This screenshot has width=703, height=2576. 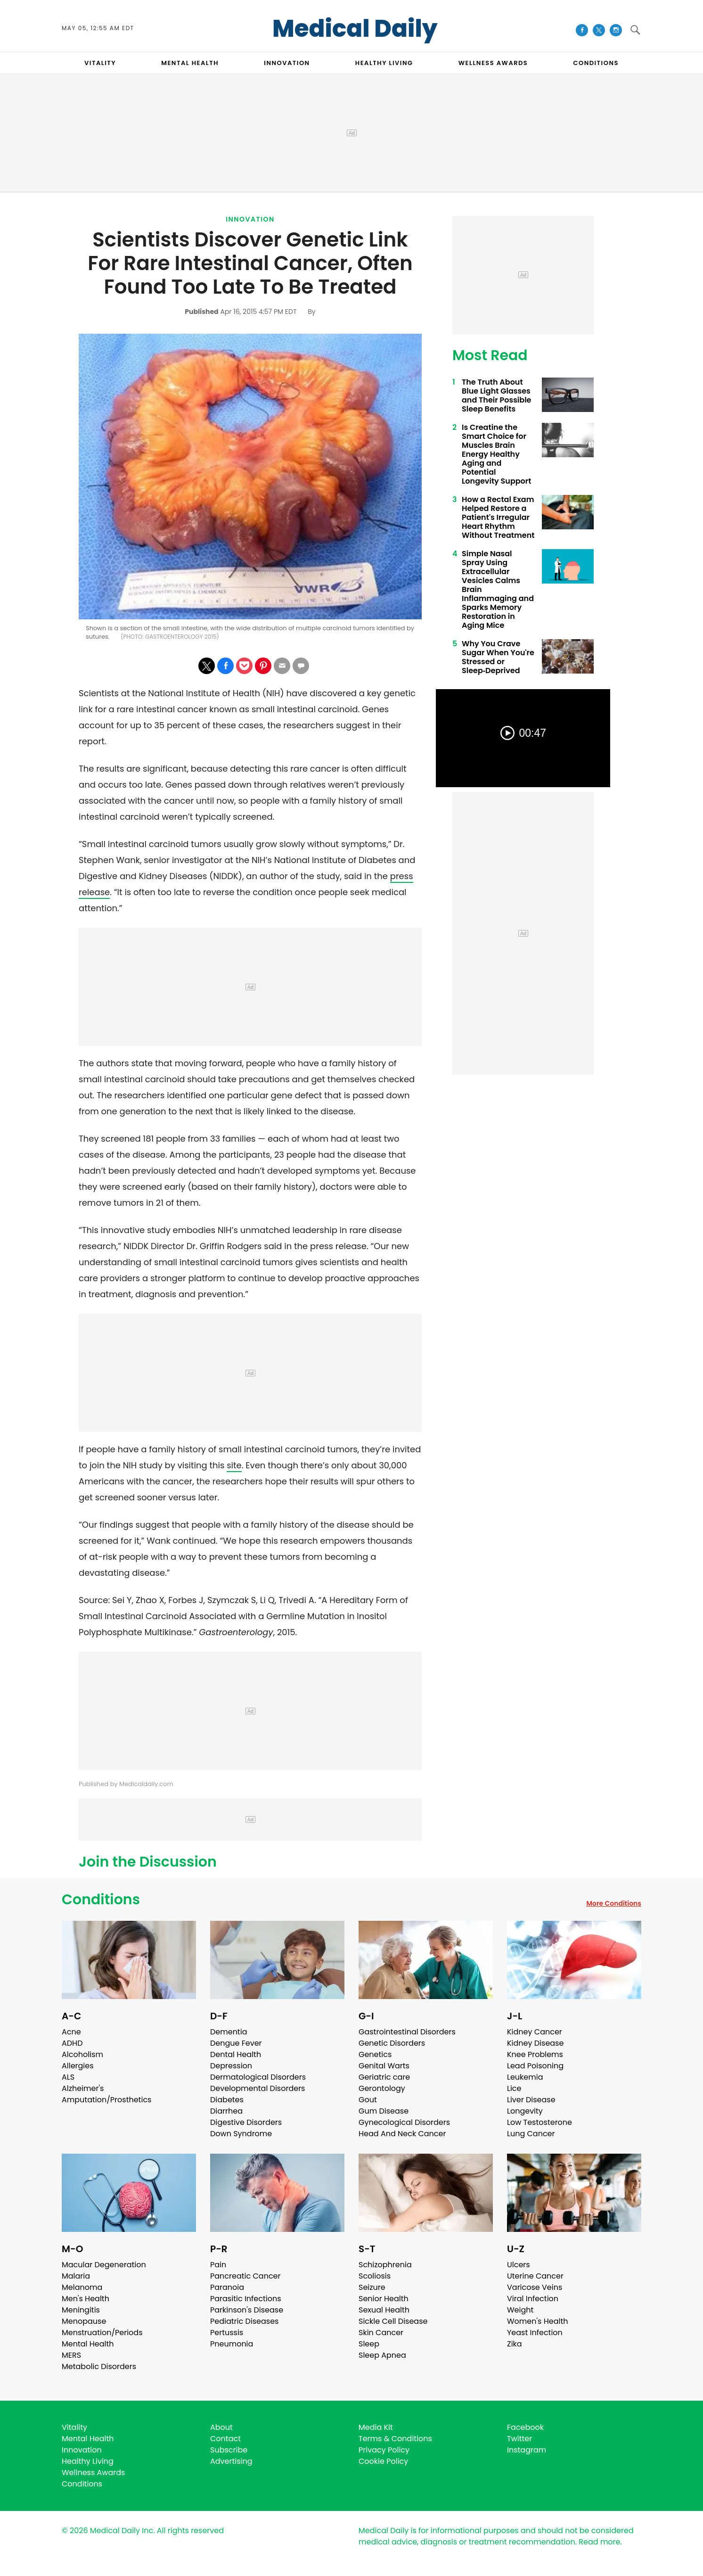 What do you see at coordinates (74, 2427) in the screenshot?
I see `Vitality` at bounding box center [74, 2427].